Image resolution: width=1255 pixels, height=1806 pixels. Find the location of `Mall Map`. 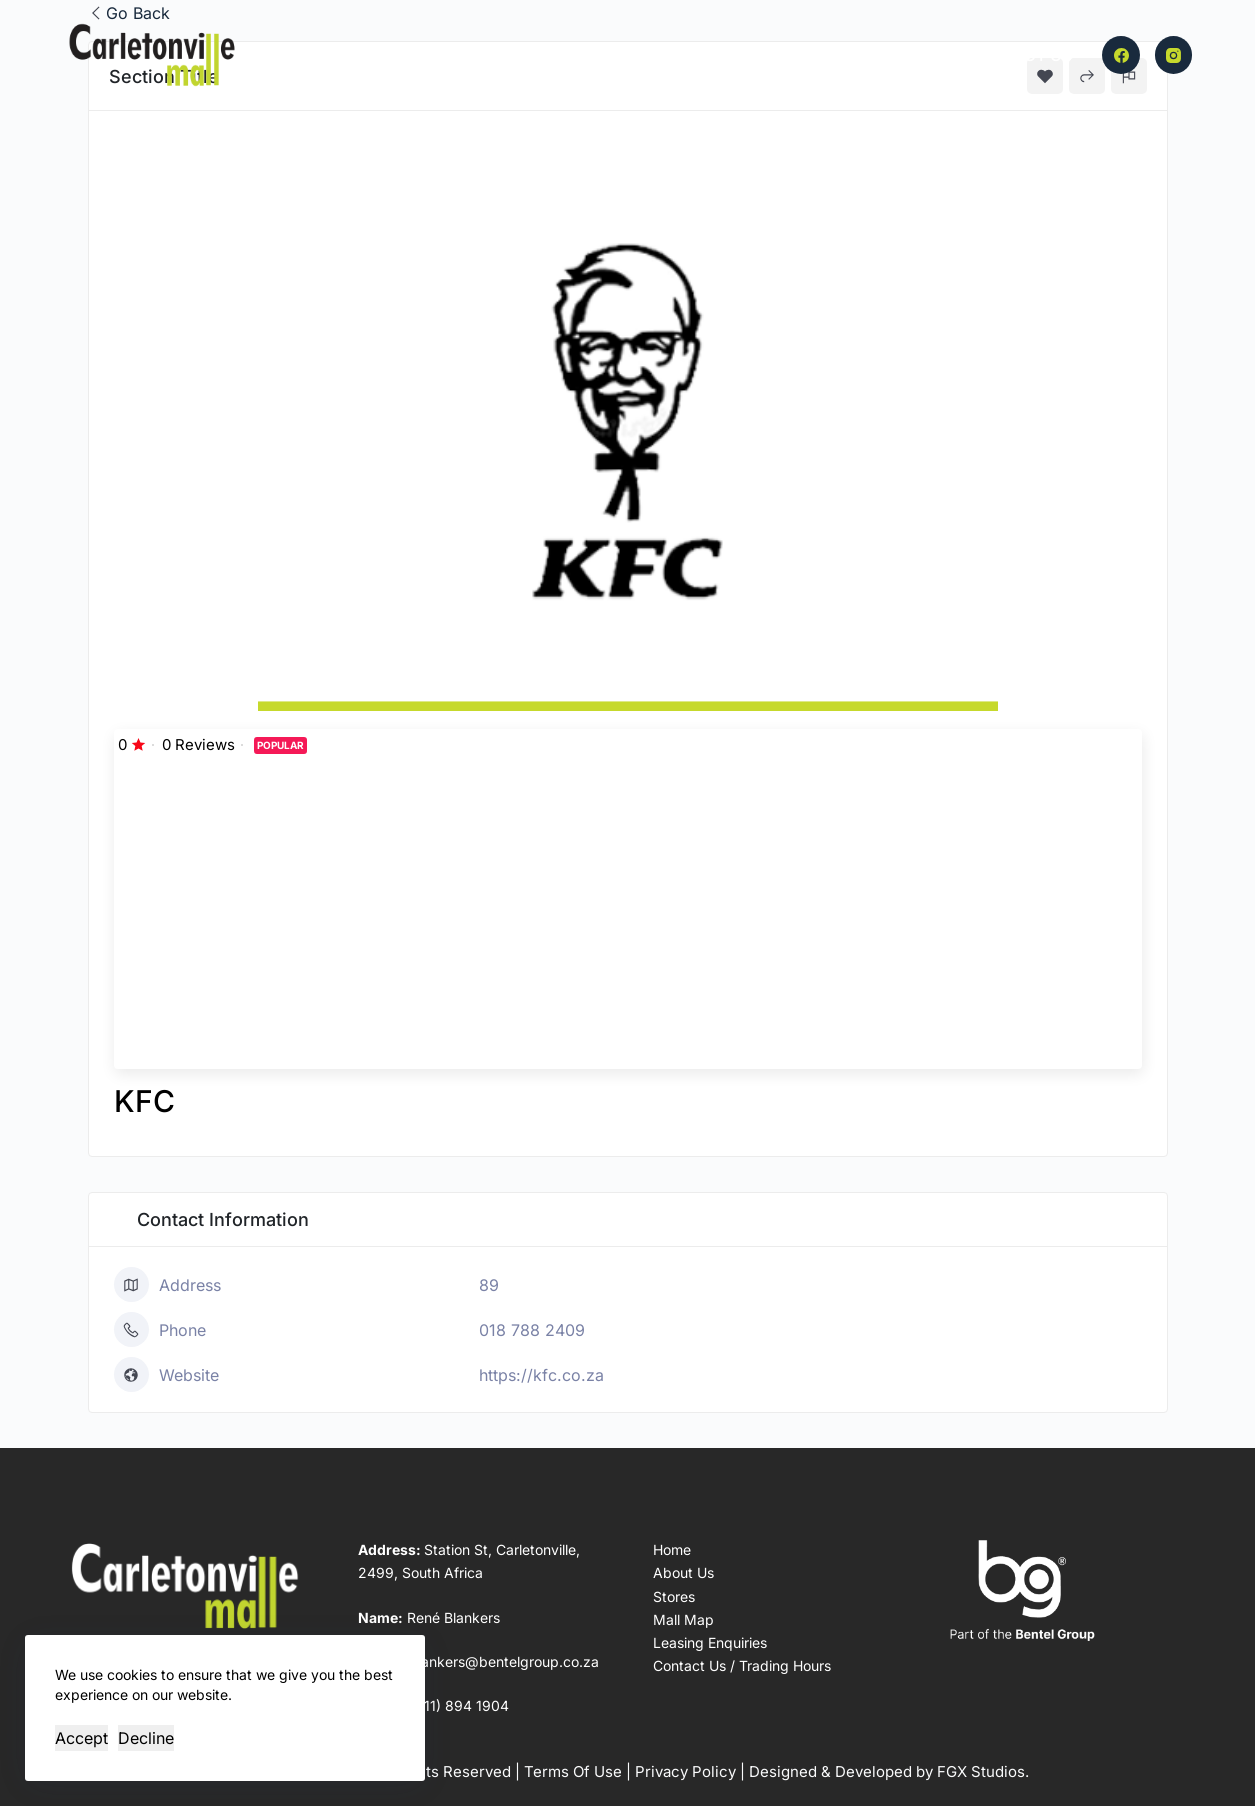

Mall Map is located at coordinates (629, 55).